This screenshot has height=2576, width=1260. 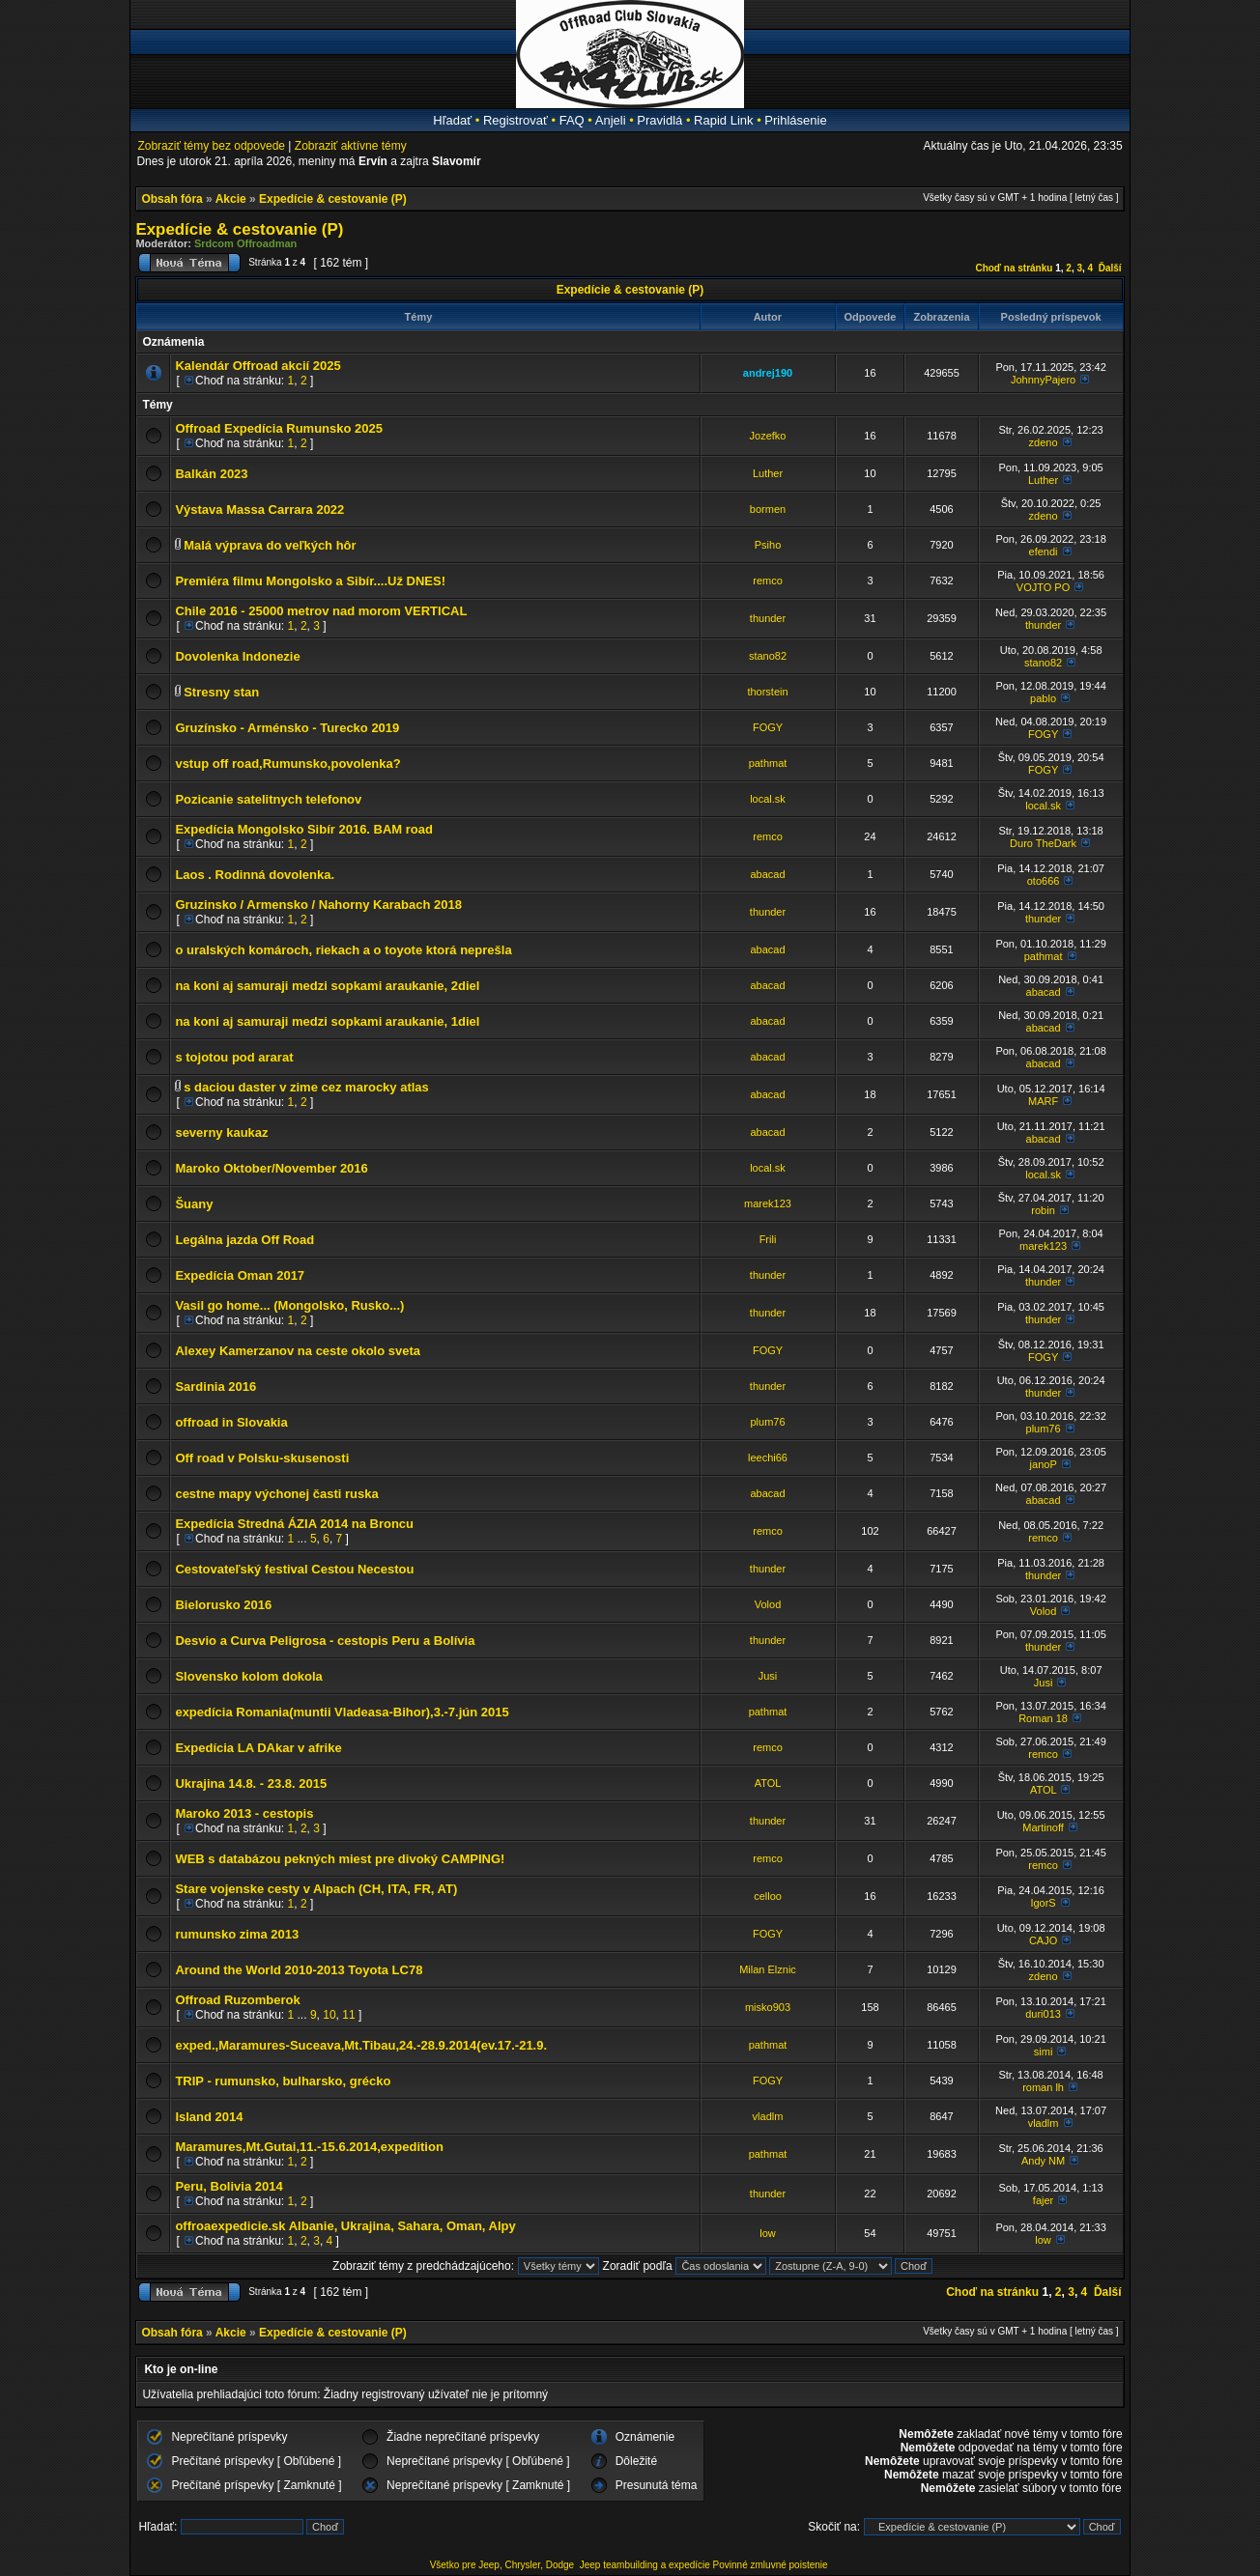 I want to click on marek123, so click(x=767, y=1203).